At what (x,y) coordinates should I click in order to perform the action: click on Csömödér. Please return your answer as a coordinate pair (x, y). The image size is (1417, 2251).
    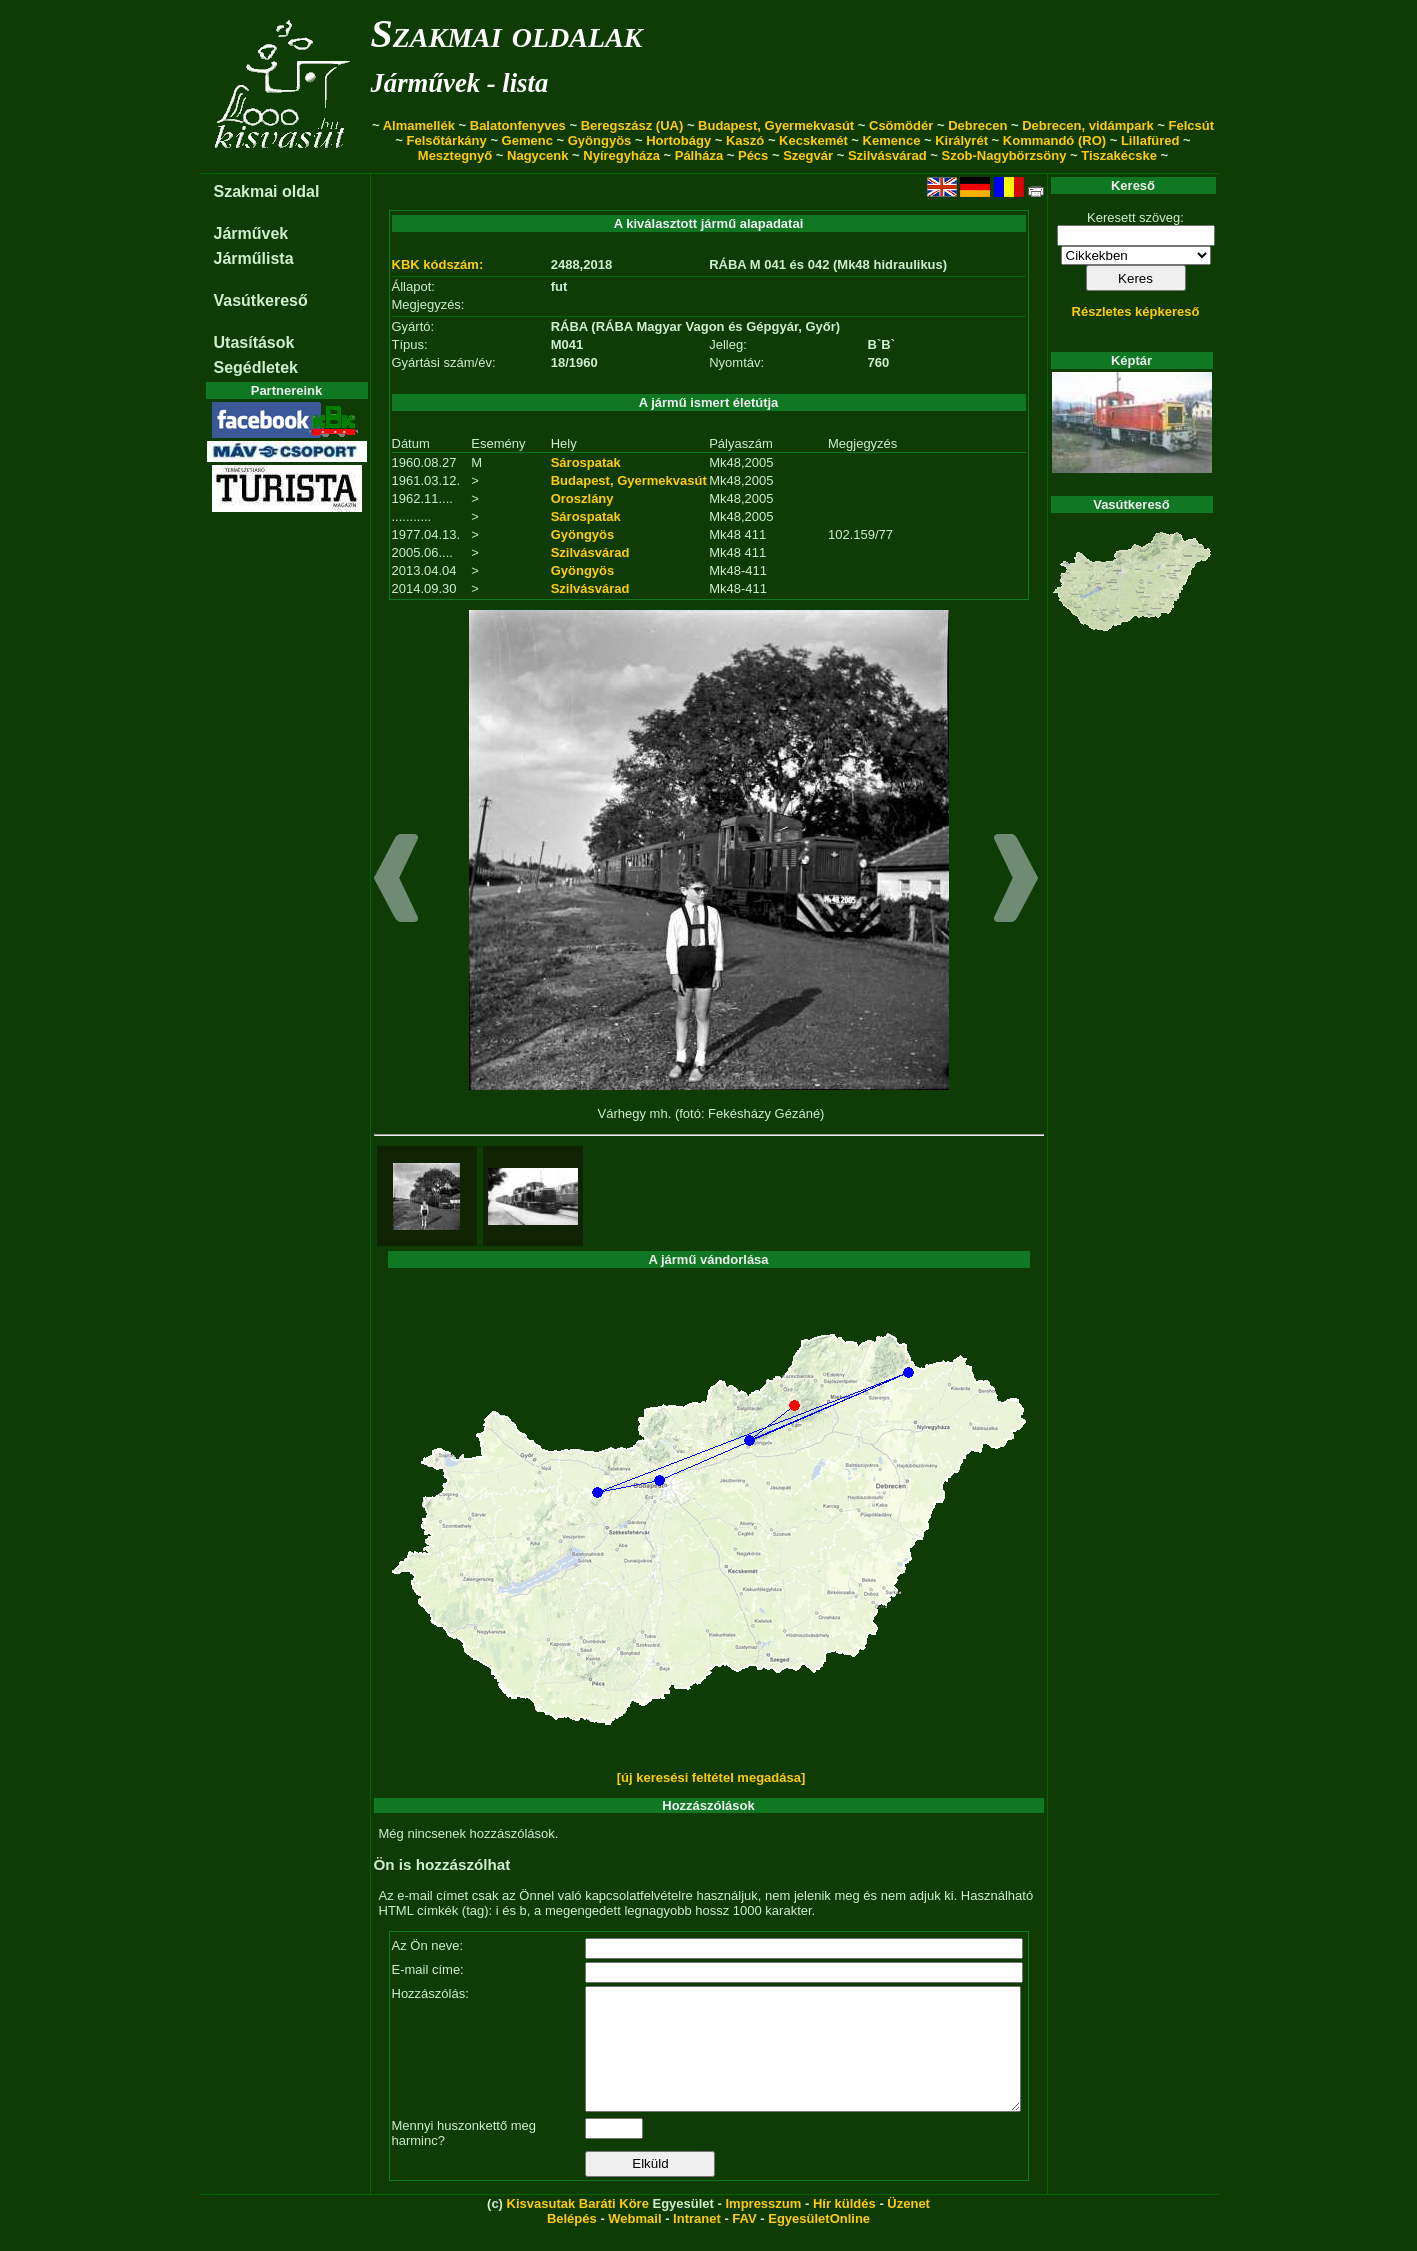
    Looking at the image, I should click on (901, 125).